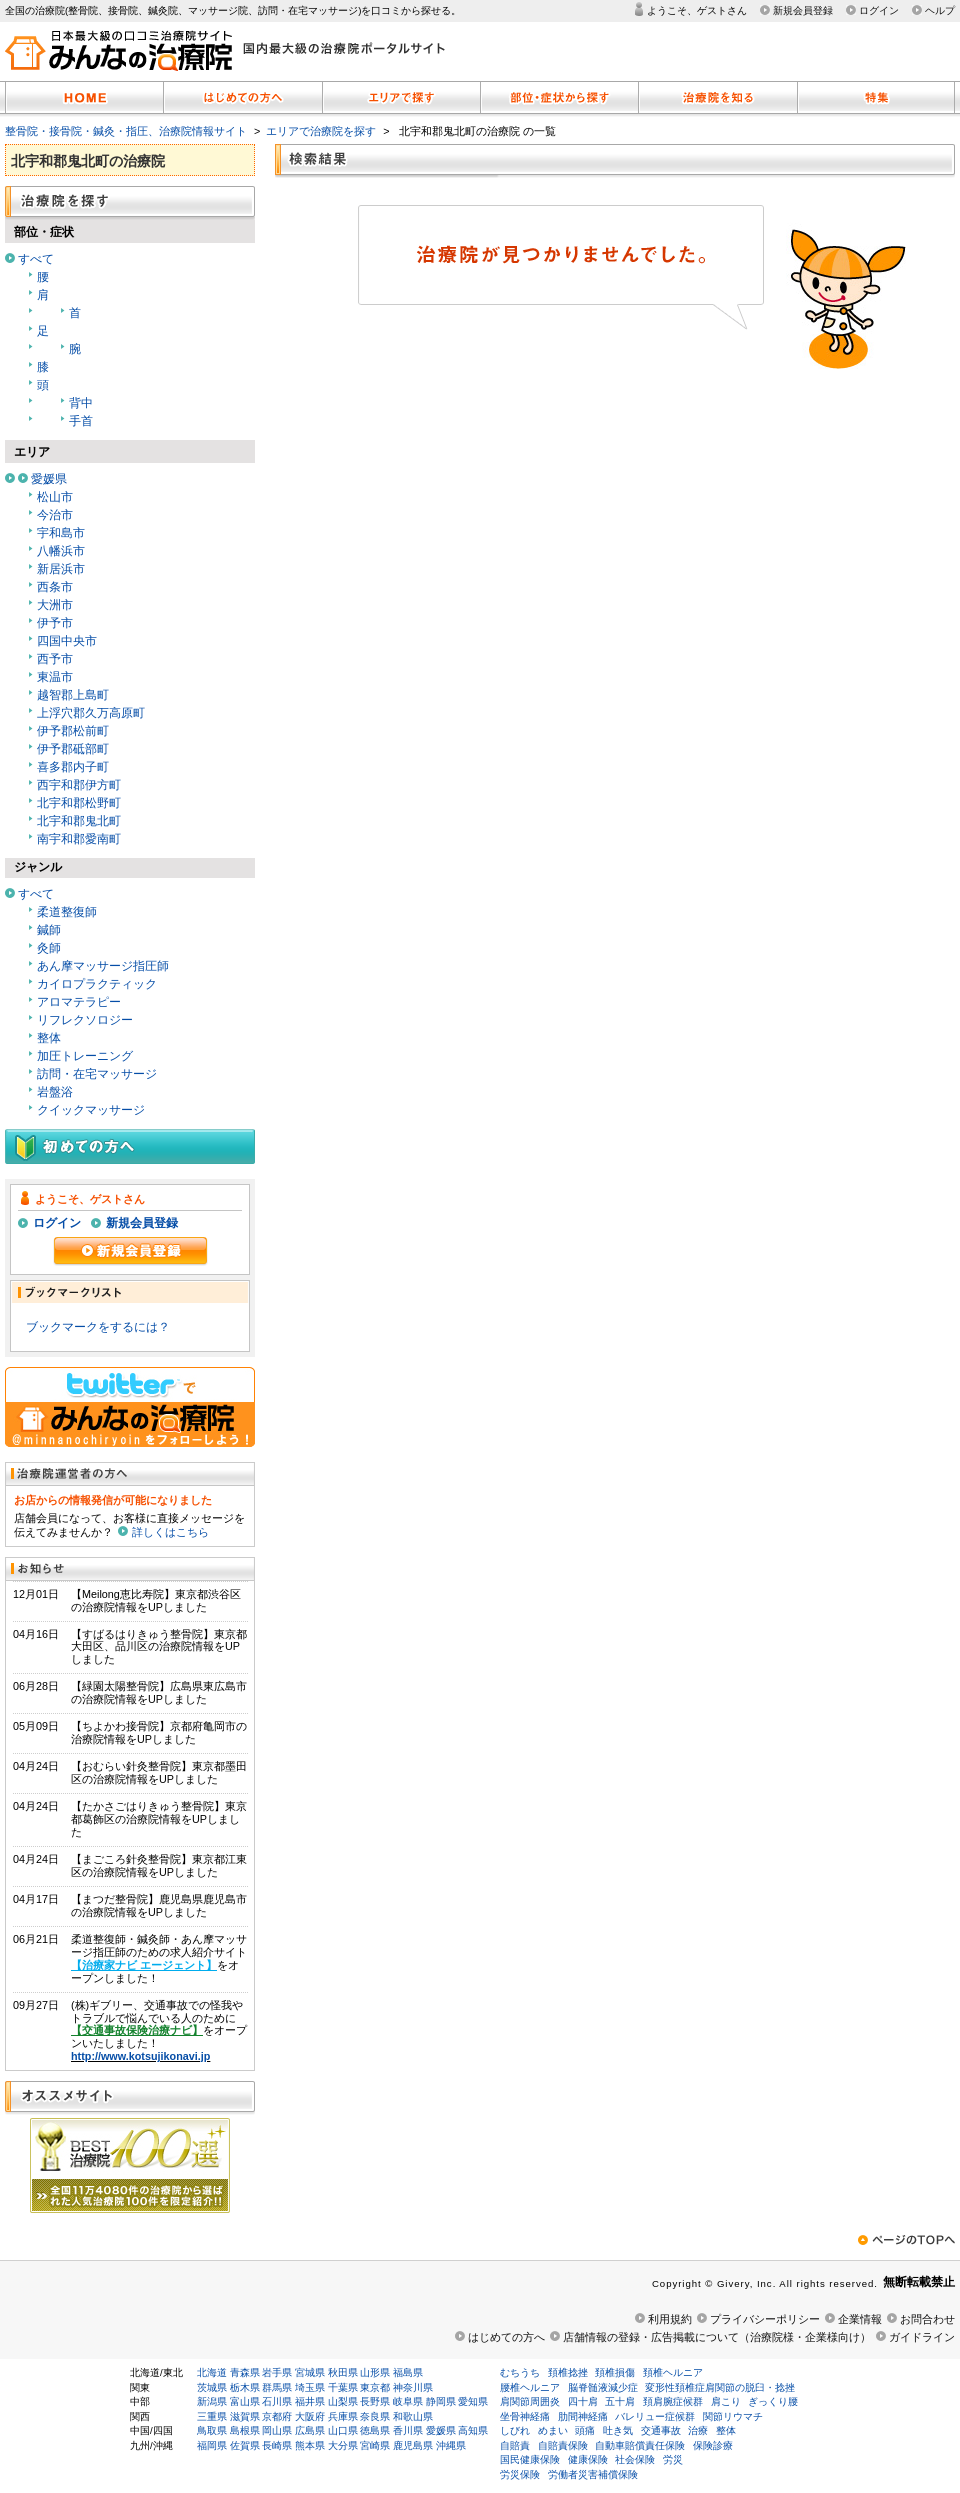 This screenshot has width=960, height=2493. I want to click on 長野県, so click(375, 2401).